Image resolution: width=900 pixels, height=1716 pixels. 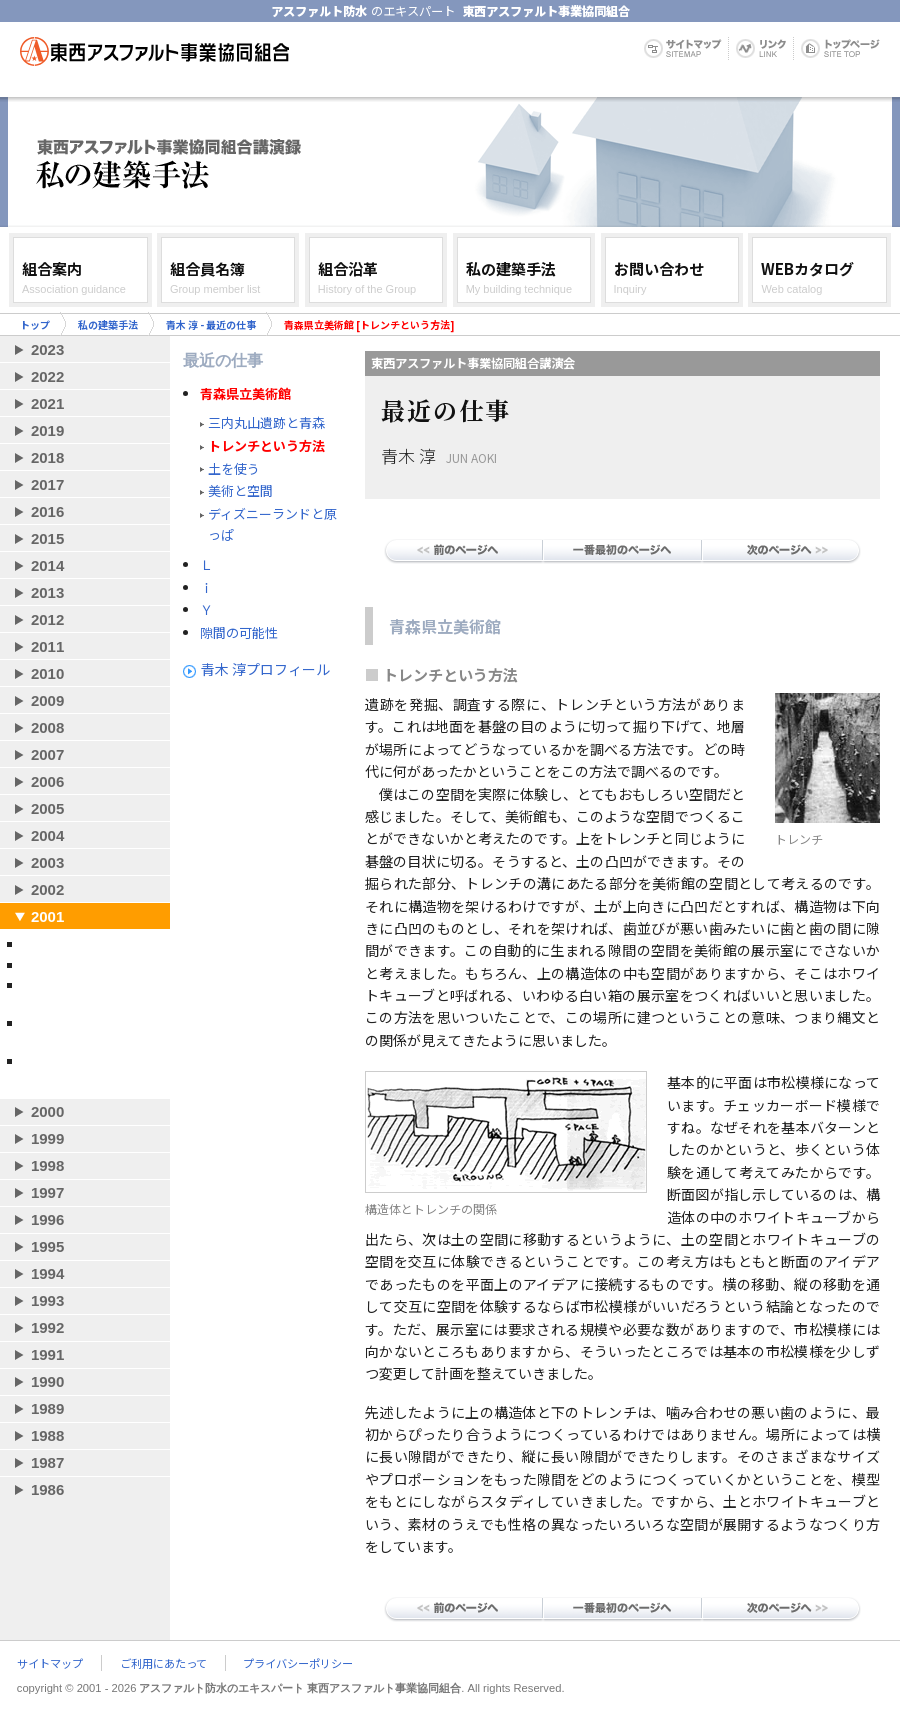 I want to click on 1990, so click(x=47, y=1381).